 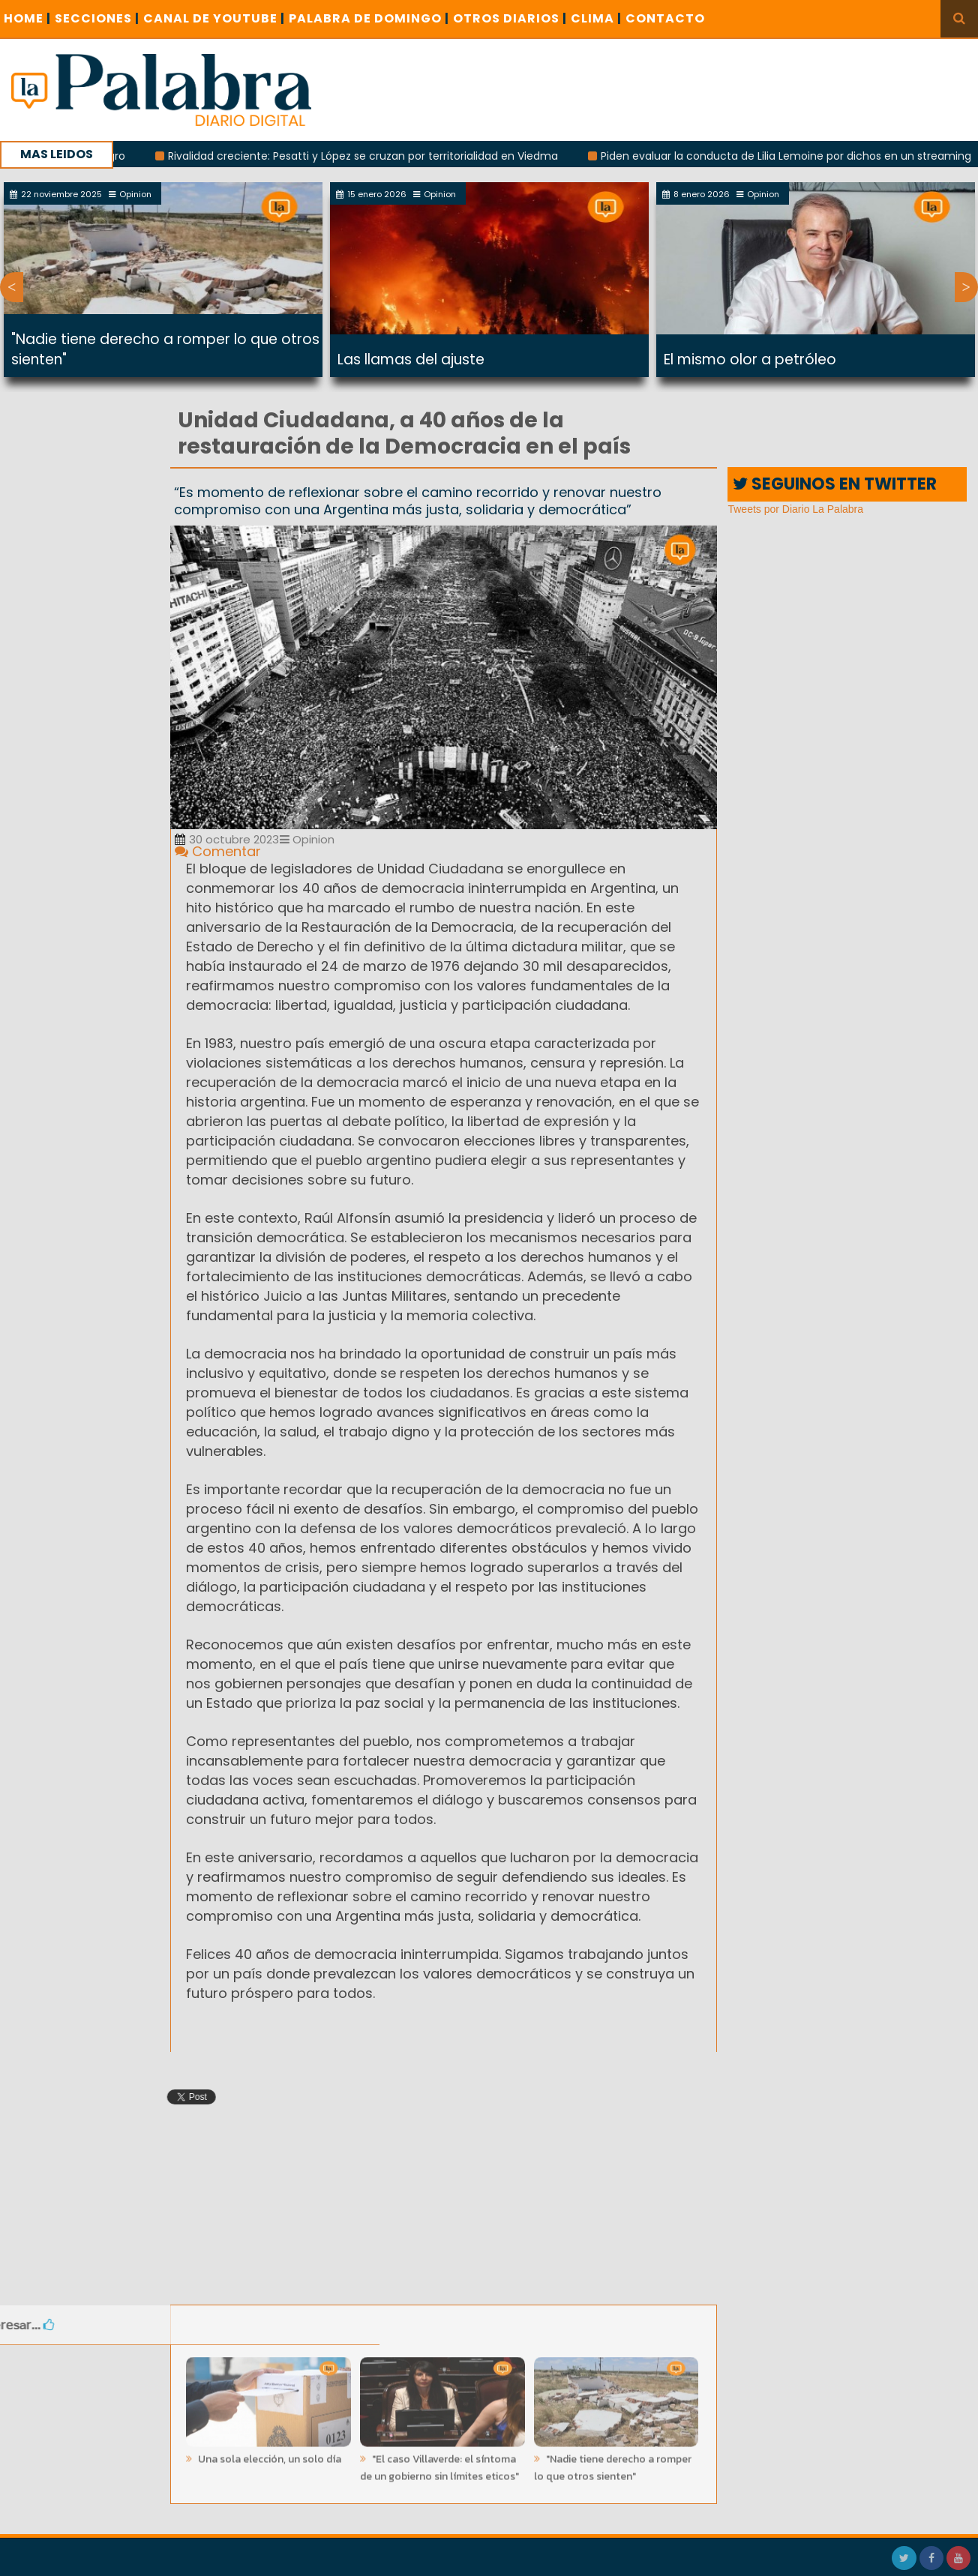 I want to click on OTROS DIARIOS, so click(x=510, y=18).